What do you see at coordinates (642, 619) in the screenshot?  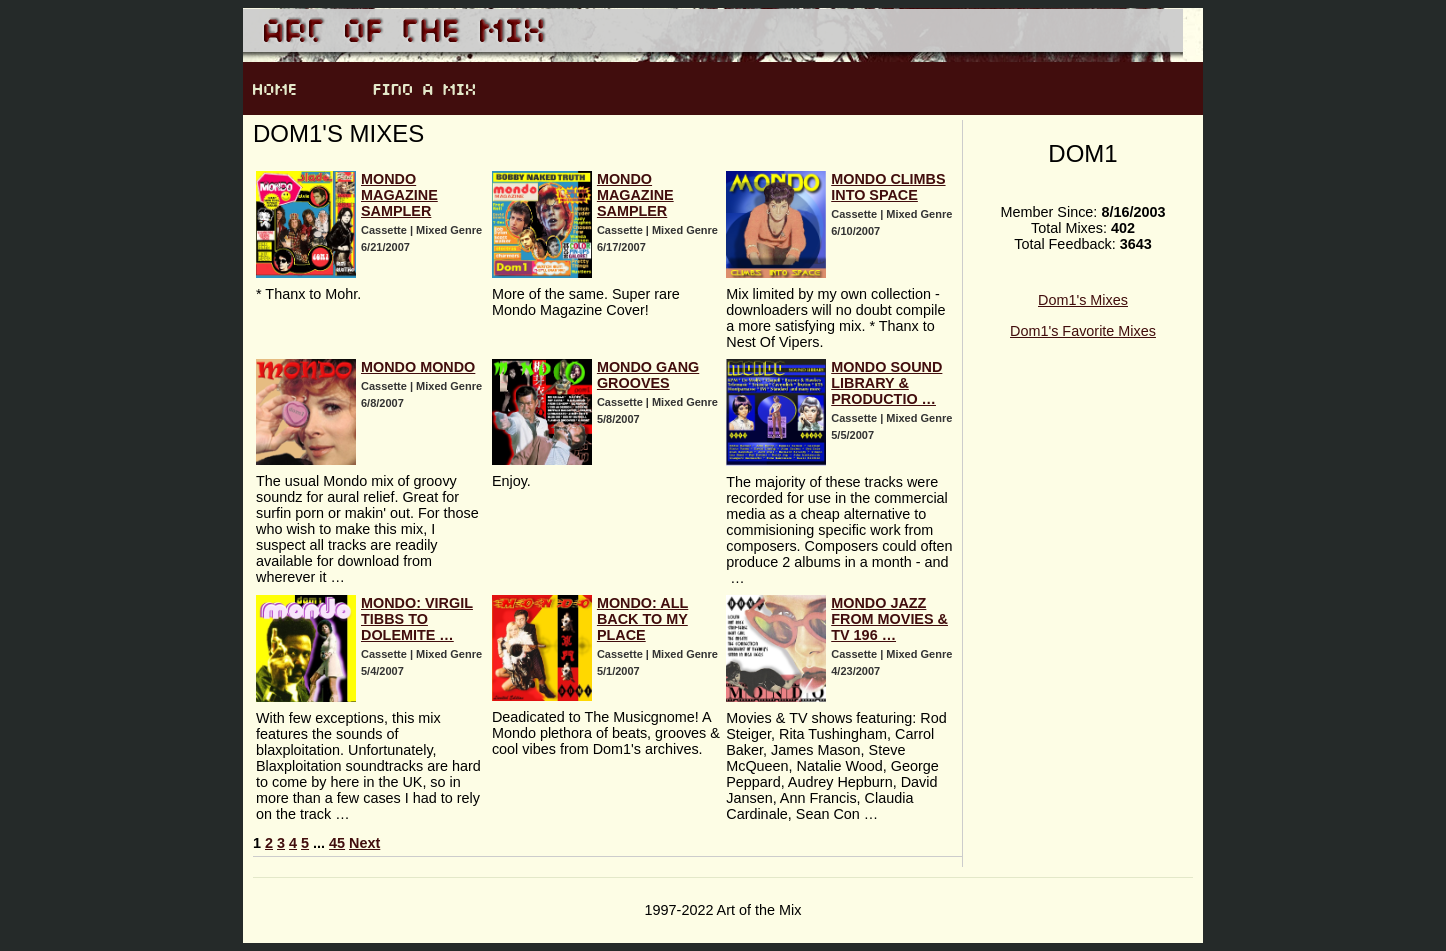 I see `Mondo: All Back To My Place` at bounding box center [642, 619].